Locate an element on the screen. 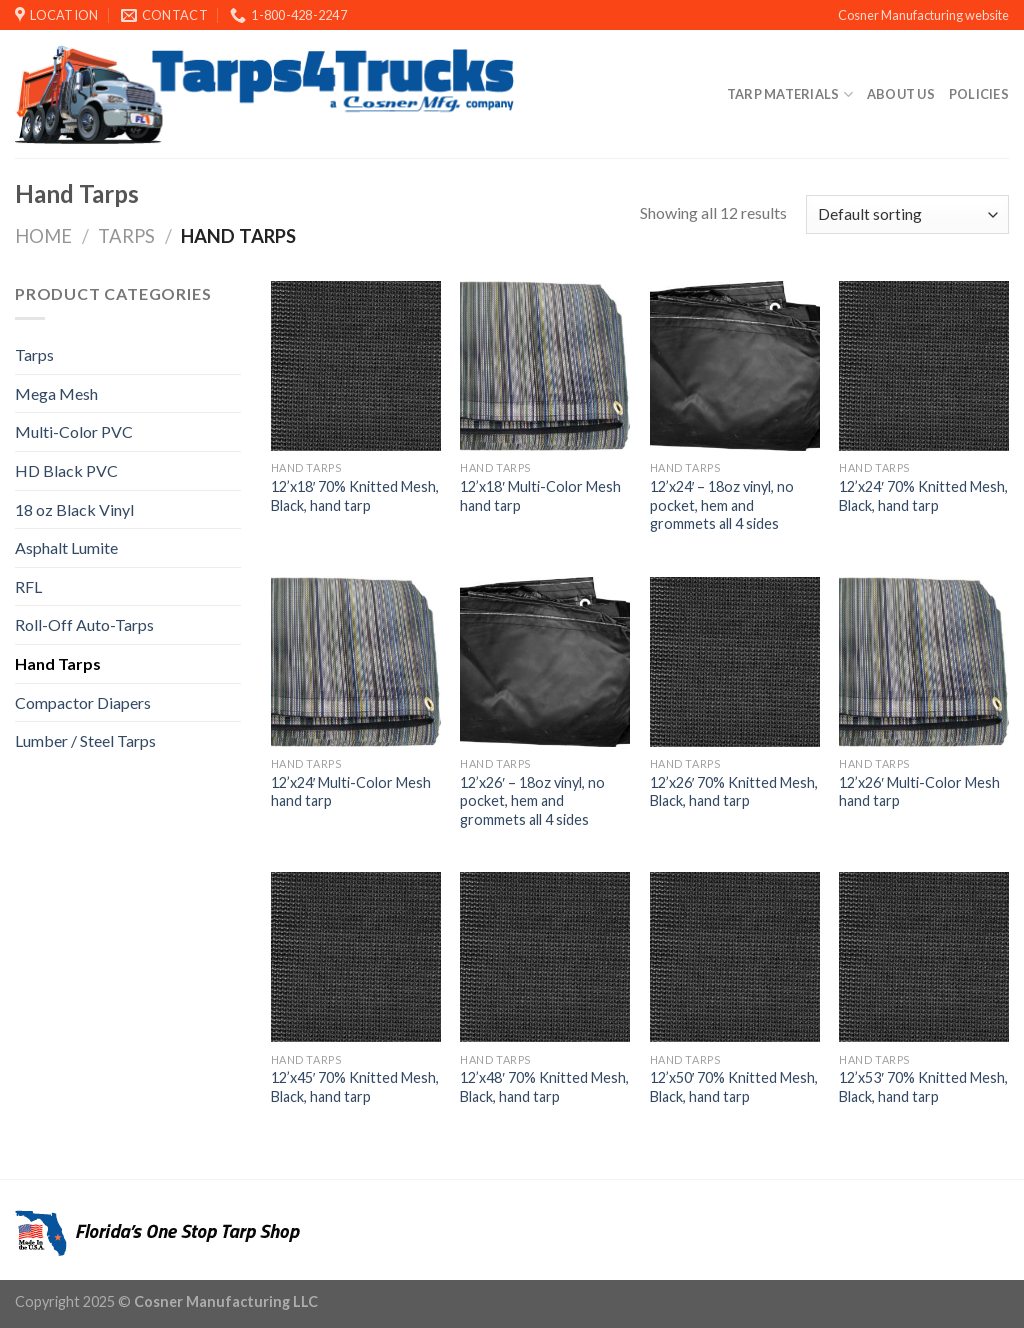 Image resolution: width=1024 pixels, height=1328 pixels. 12’x24′ Multi-Color Mesh hand tarp is located at coordinates (351, 792).